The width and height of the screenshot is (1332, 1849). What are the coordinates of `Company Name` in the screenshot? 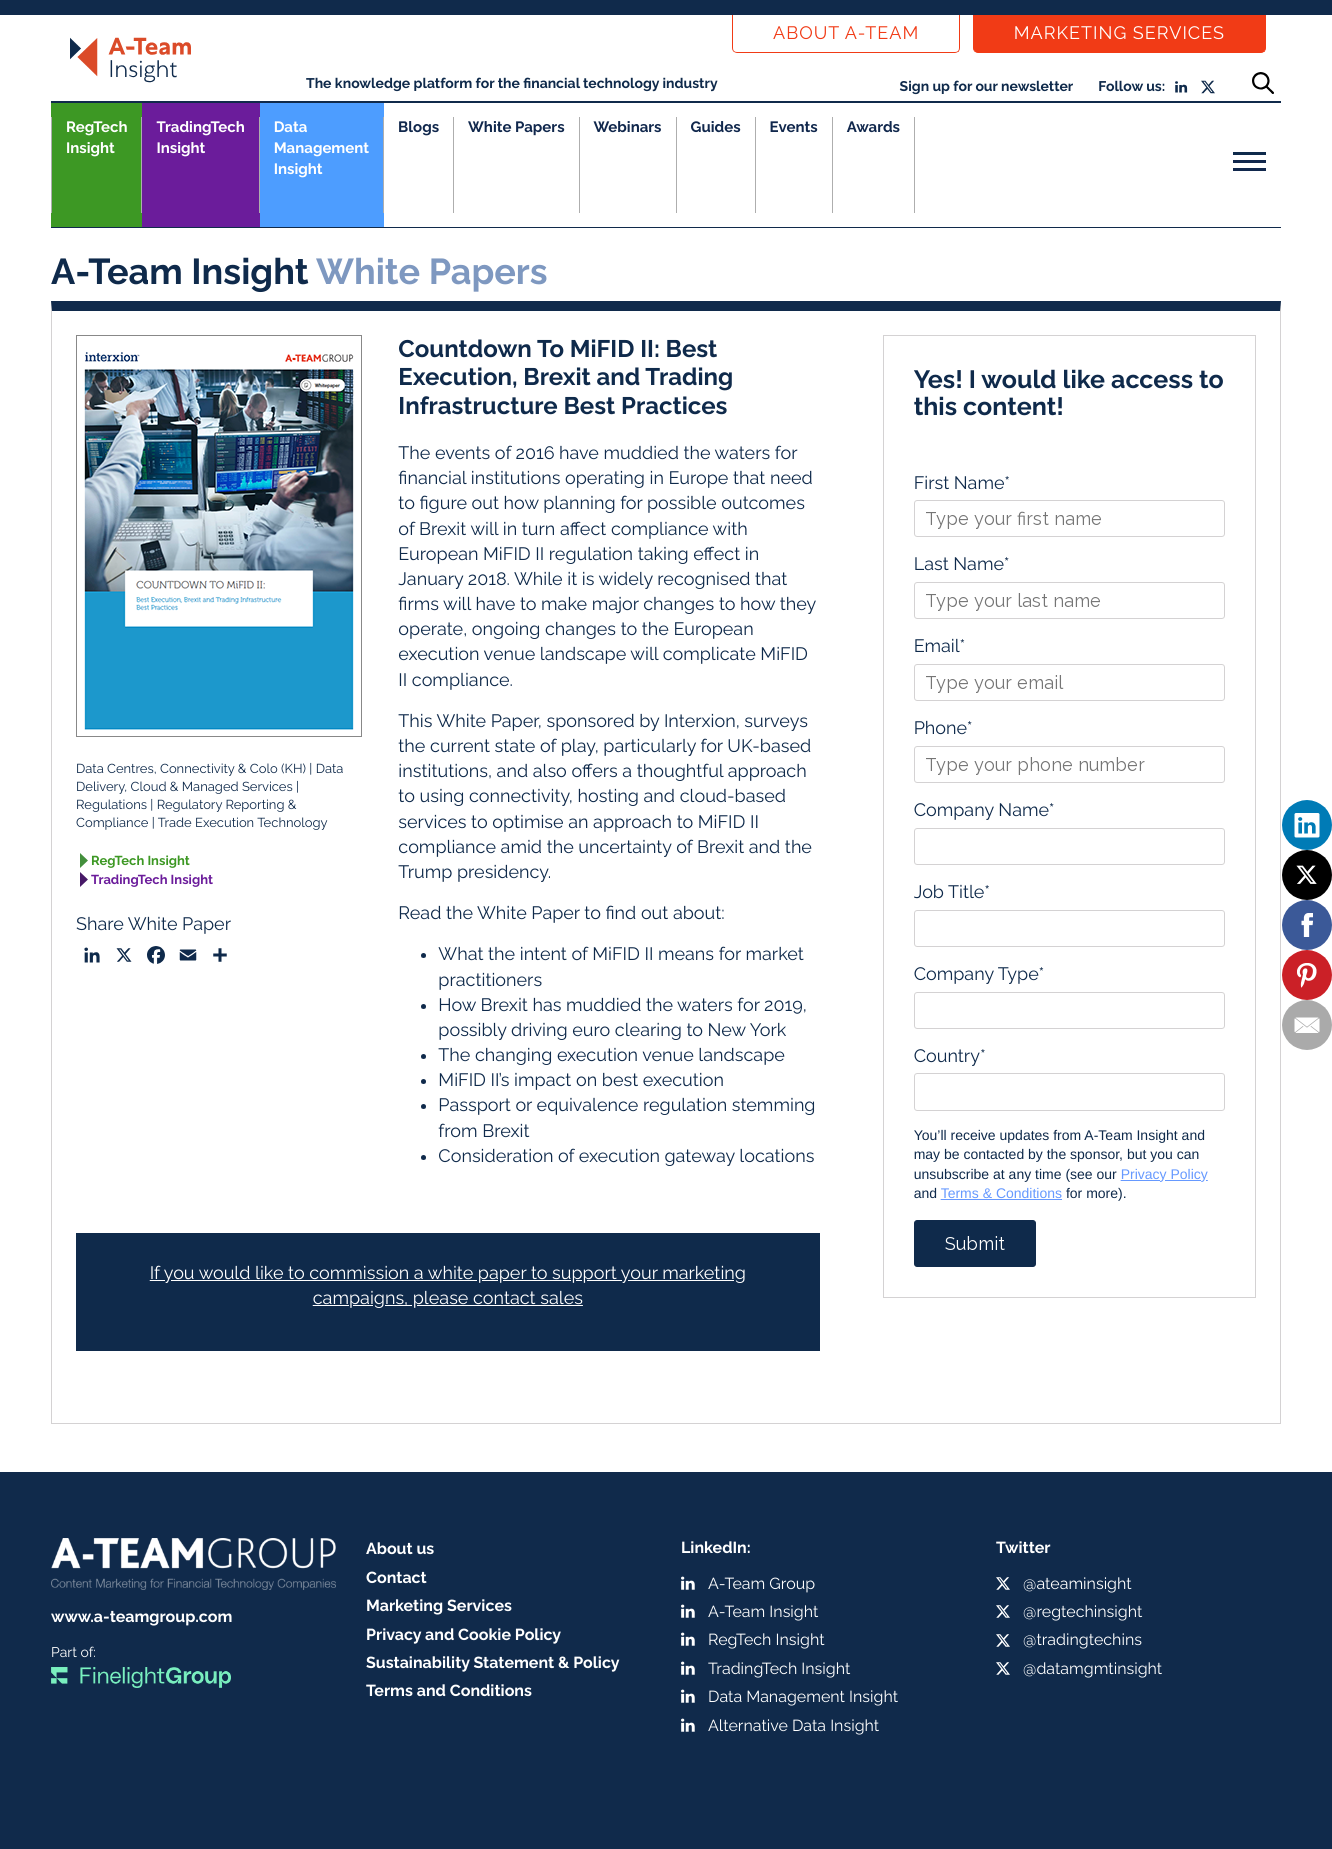 It's located at (984, 810).